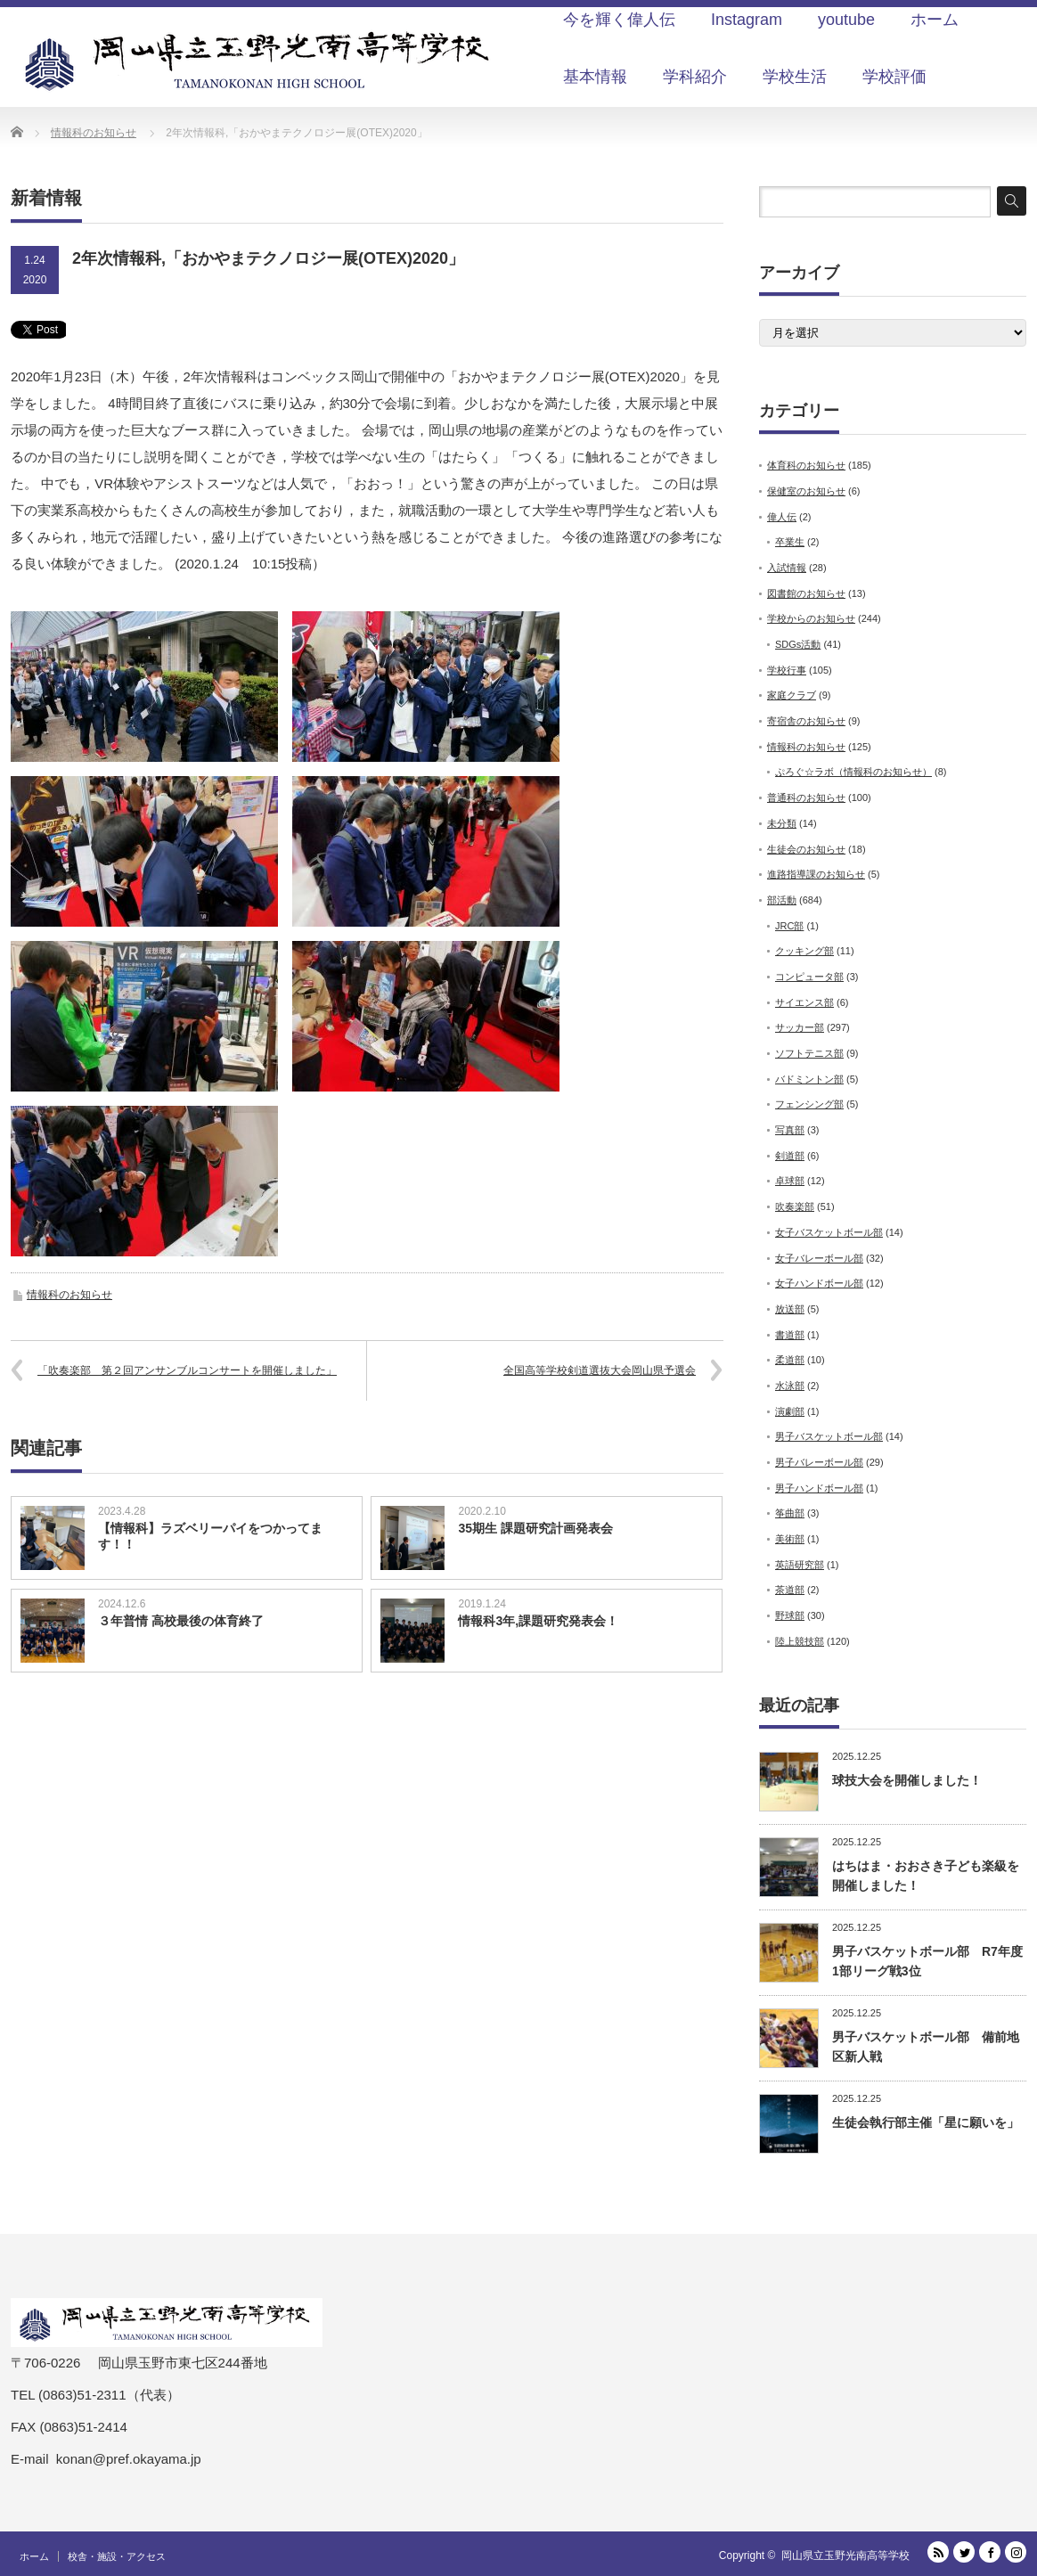 Image resolution: width=1037 pixels, height=2576 pixels. I want to click on クッキング部, so click(804, 950).